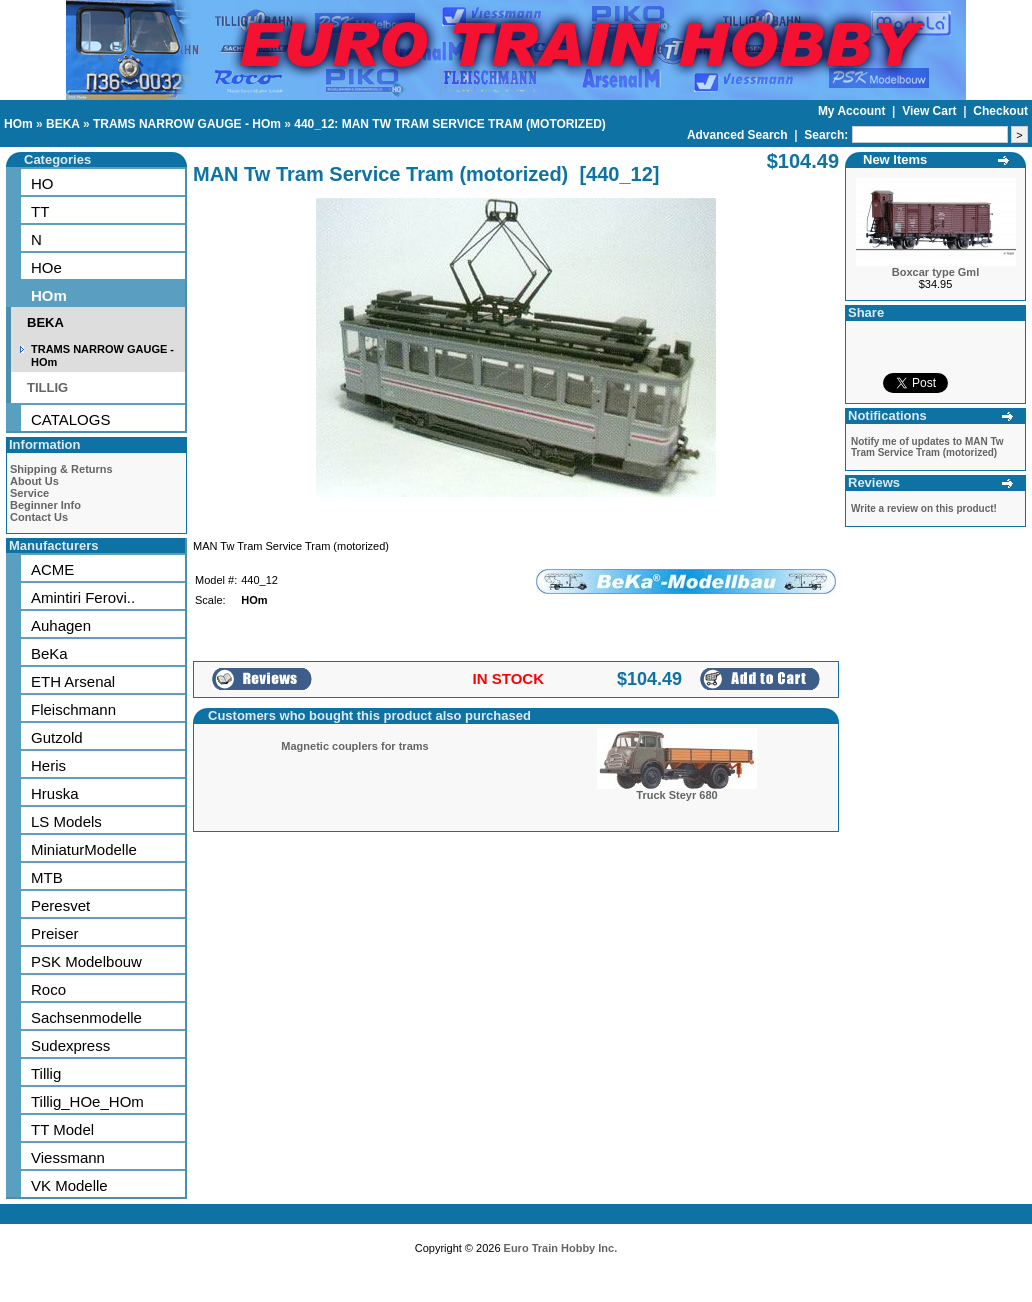  What do you see at coordinates (450, 124) in the screenshot?
I see `440_12: MAN TW TRAM SERVICE TRAM (MOTORIZED)` at bounding box center [450, 124].